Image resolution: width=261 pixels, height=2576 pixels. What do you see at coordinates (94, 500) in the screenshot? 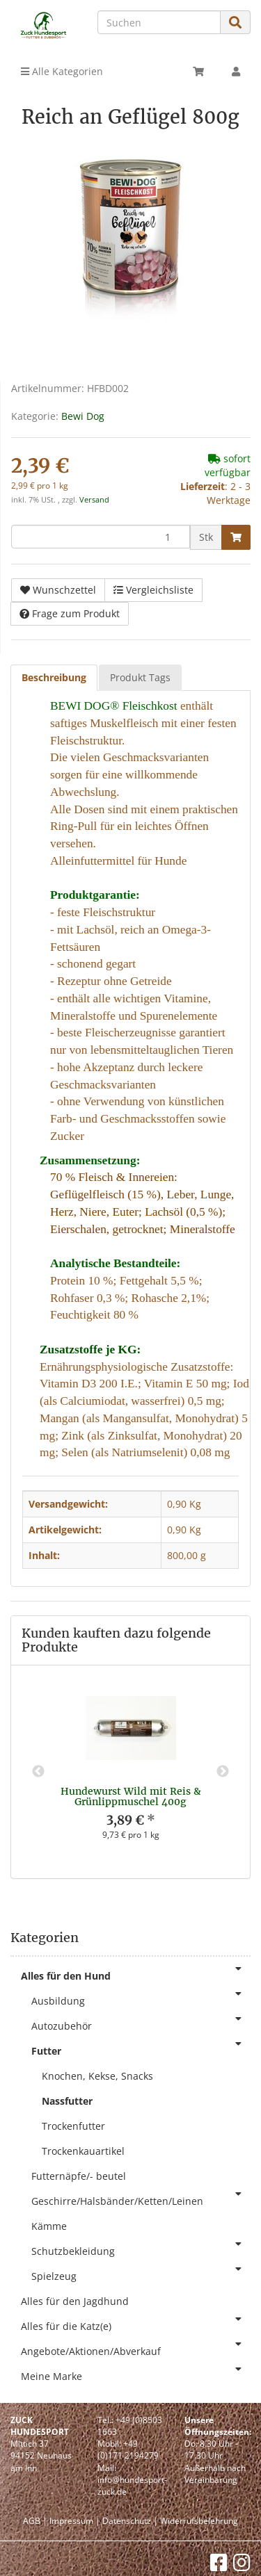
I see `Versand` at bounding box center [94, 500].